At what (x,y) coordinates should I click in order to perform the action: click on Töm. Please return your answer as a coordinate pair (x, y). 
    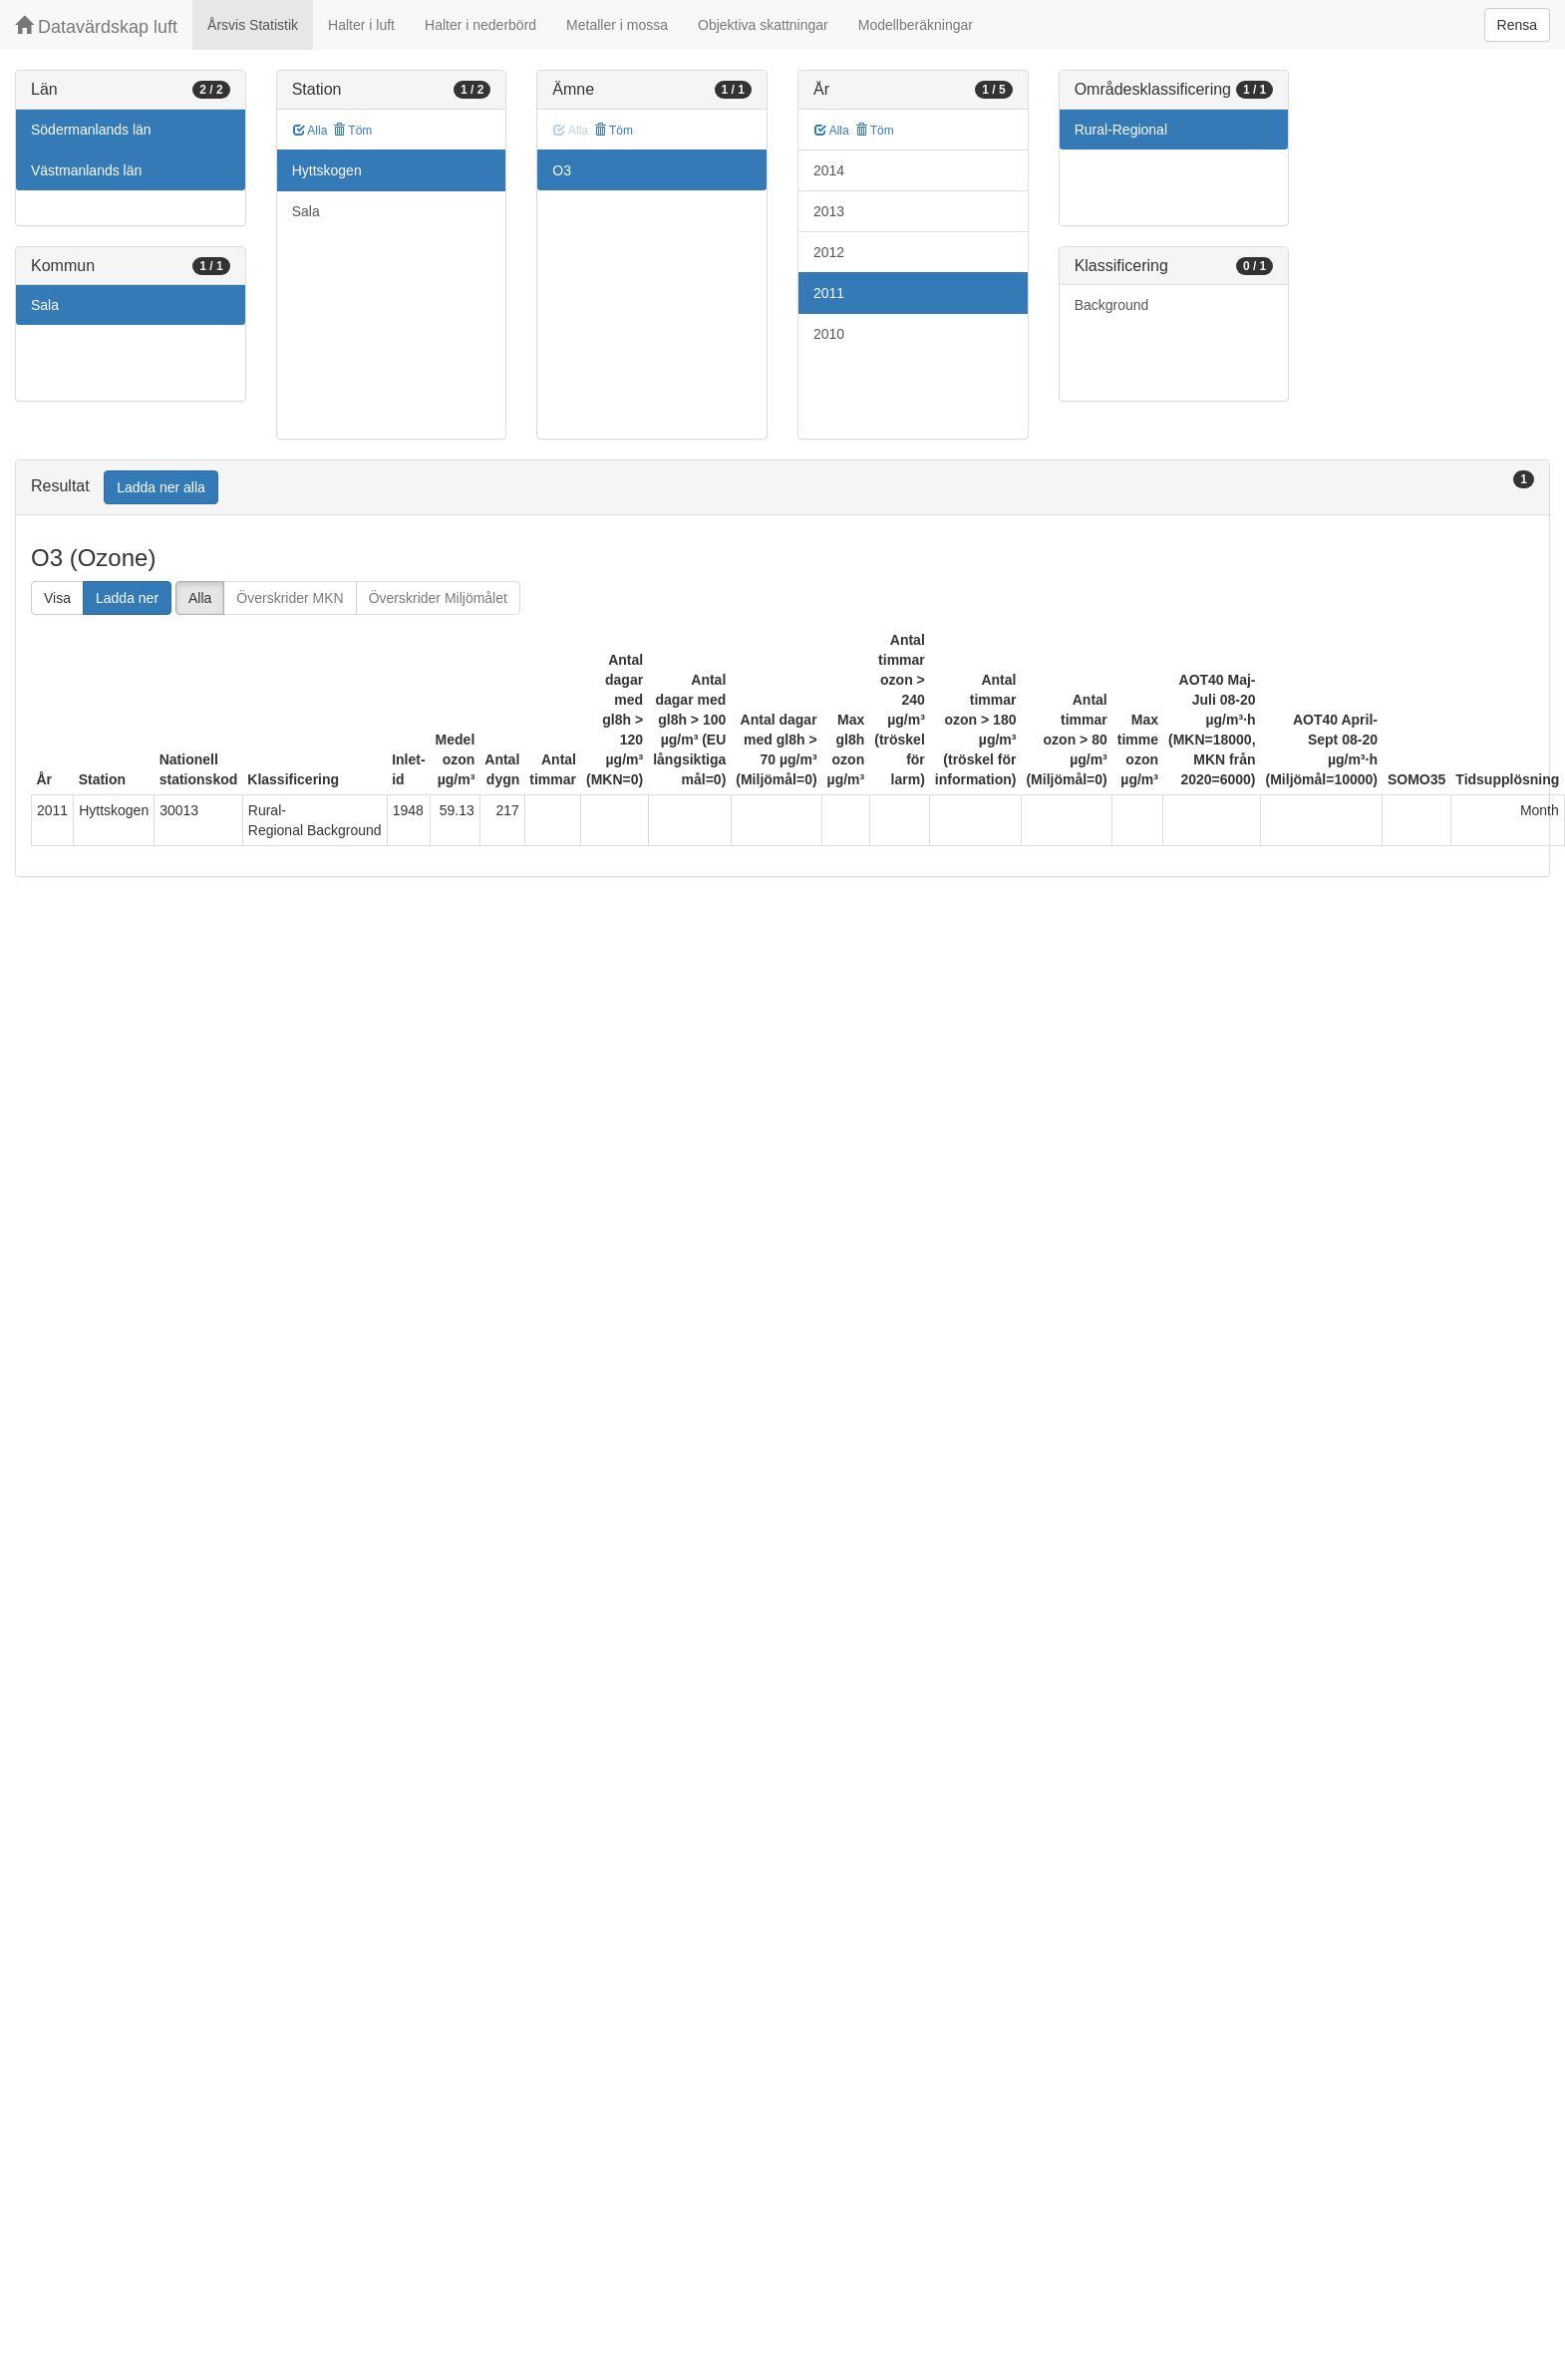
    Looking at the image, I should click on (352, 131).